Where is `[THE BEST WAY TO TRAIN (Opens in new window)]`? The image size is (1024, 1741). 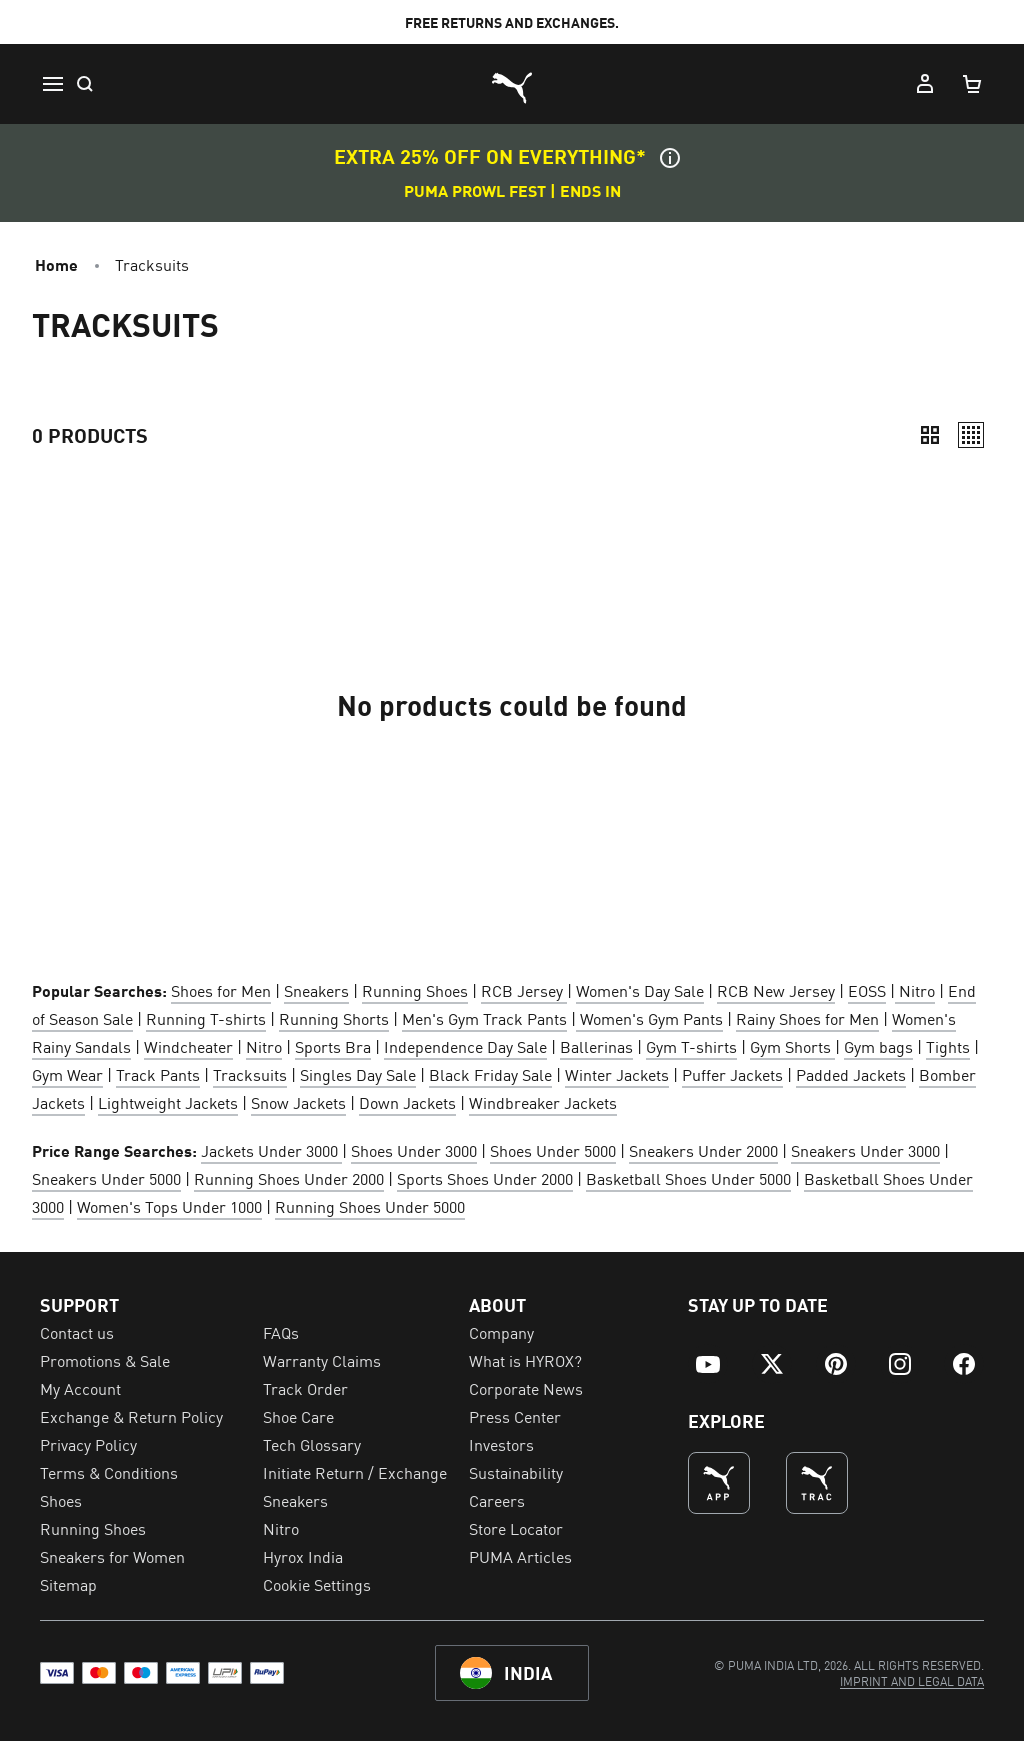 [THE BEST WAY TO TRAIN (Opens in new window)] is located at coordinates (817, 1483).